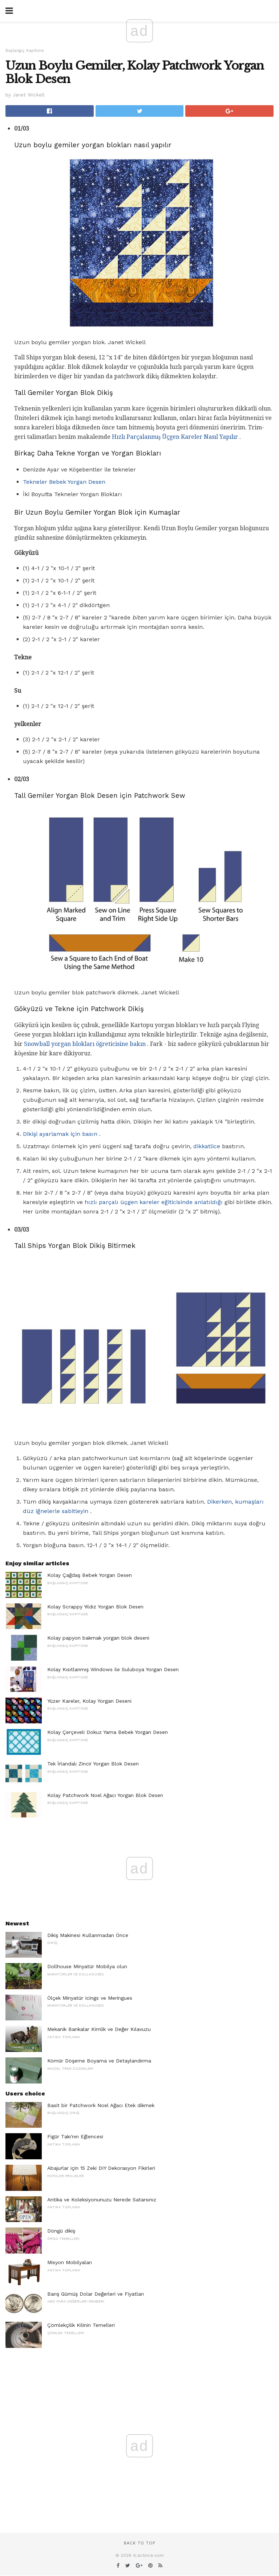  I want to click on Dollhouse Minyatür Mobilya olun, so click(87, 1966).